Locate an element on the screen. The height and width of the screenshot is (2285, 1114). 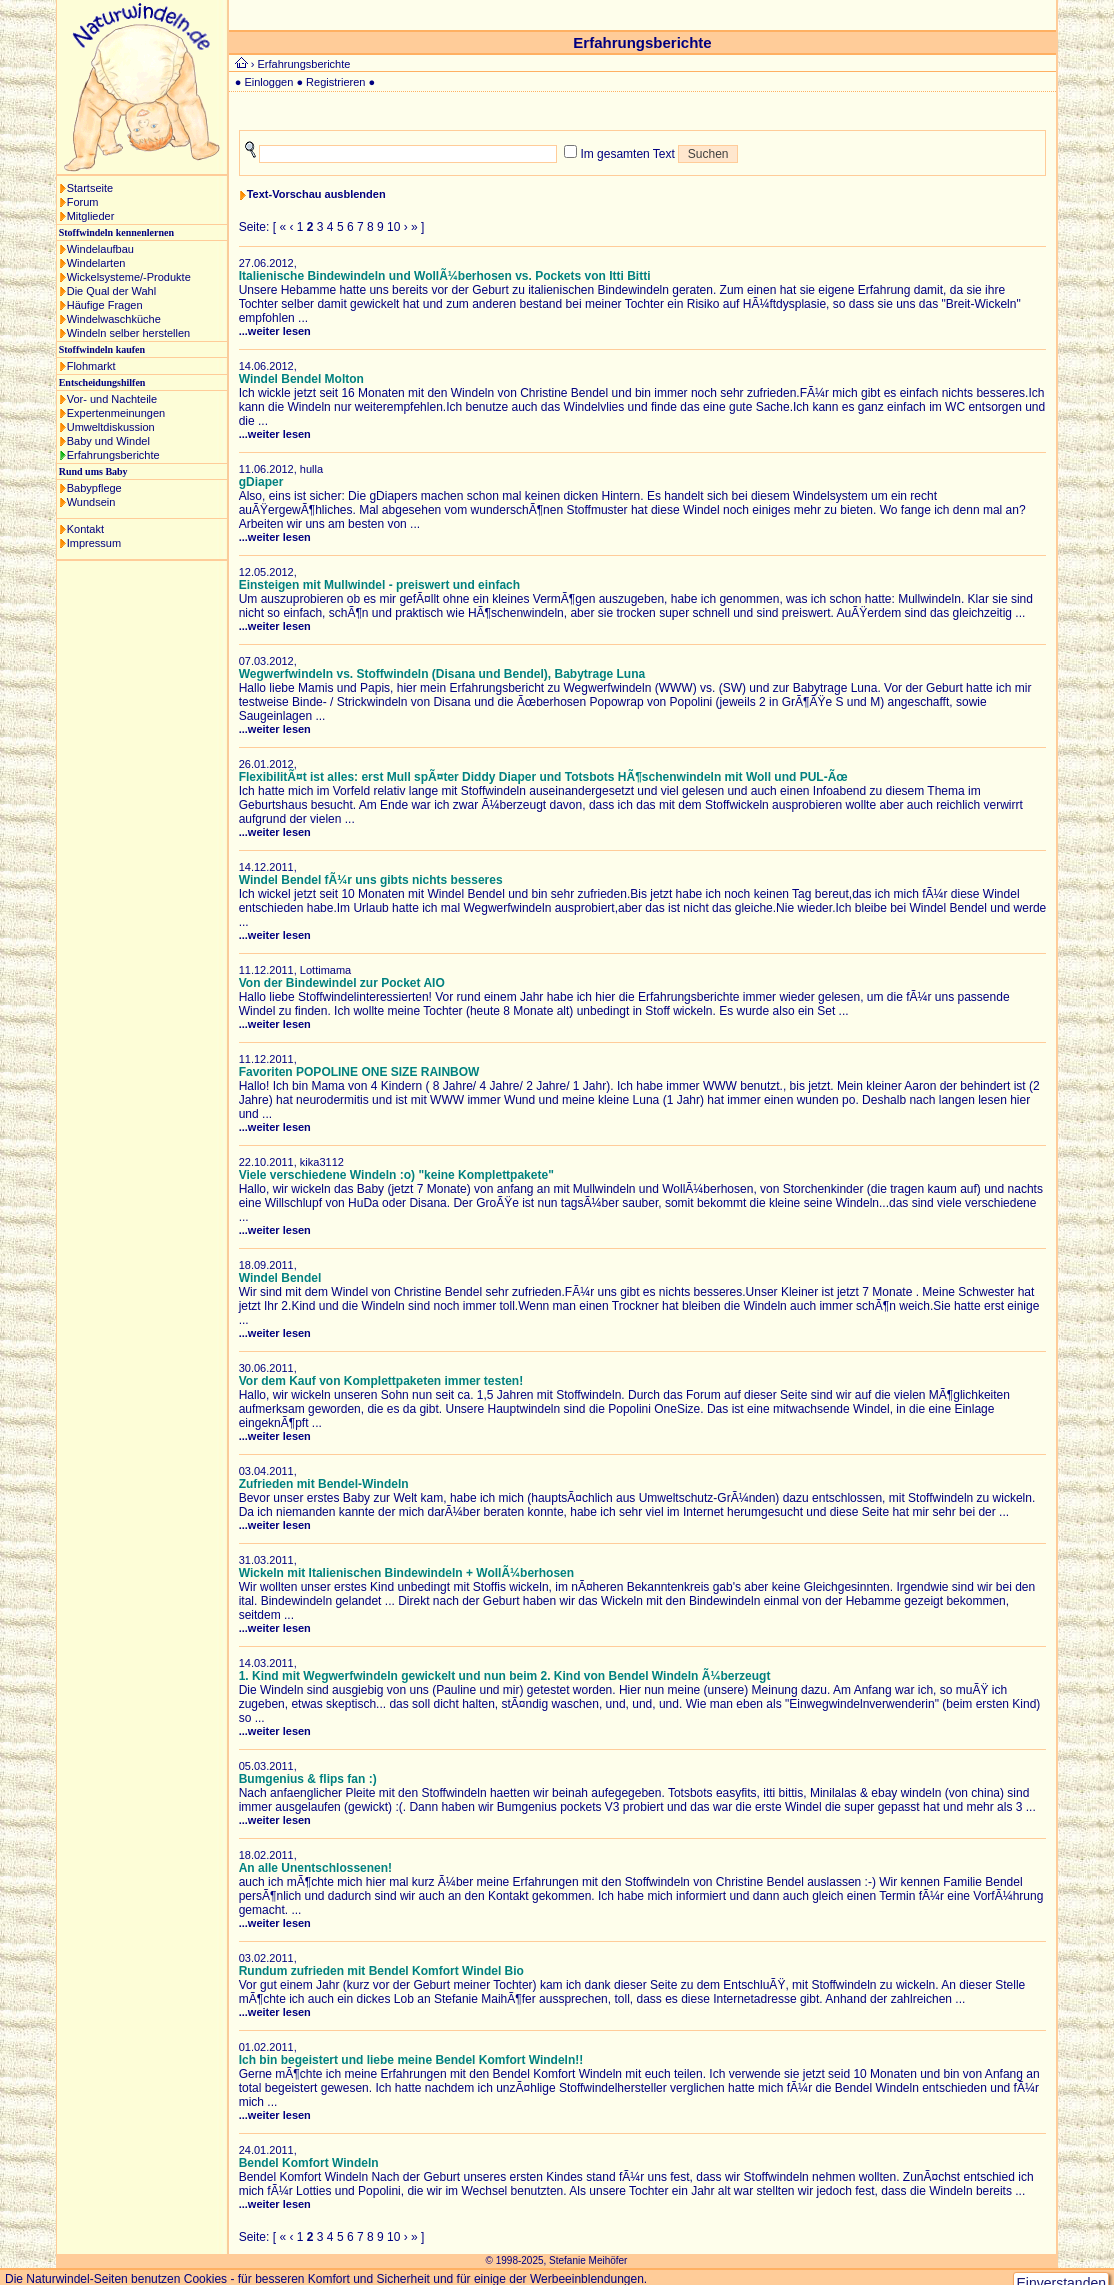
Windelwaschküche is located at coordinates (114, 319).